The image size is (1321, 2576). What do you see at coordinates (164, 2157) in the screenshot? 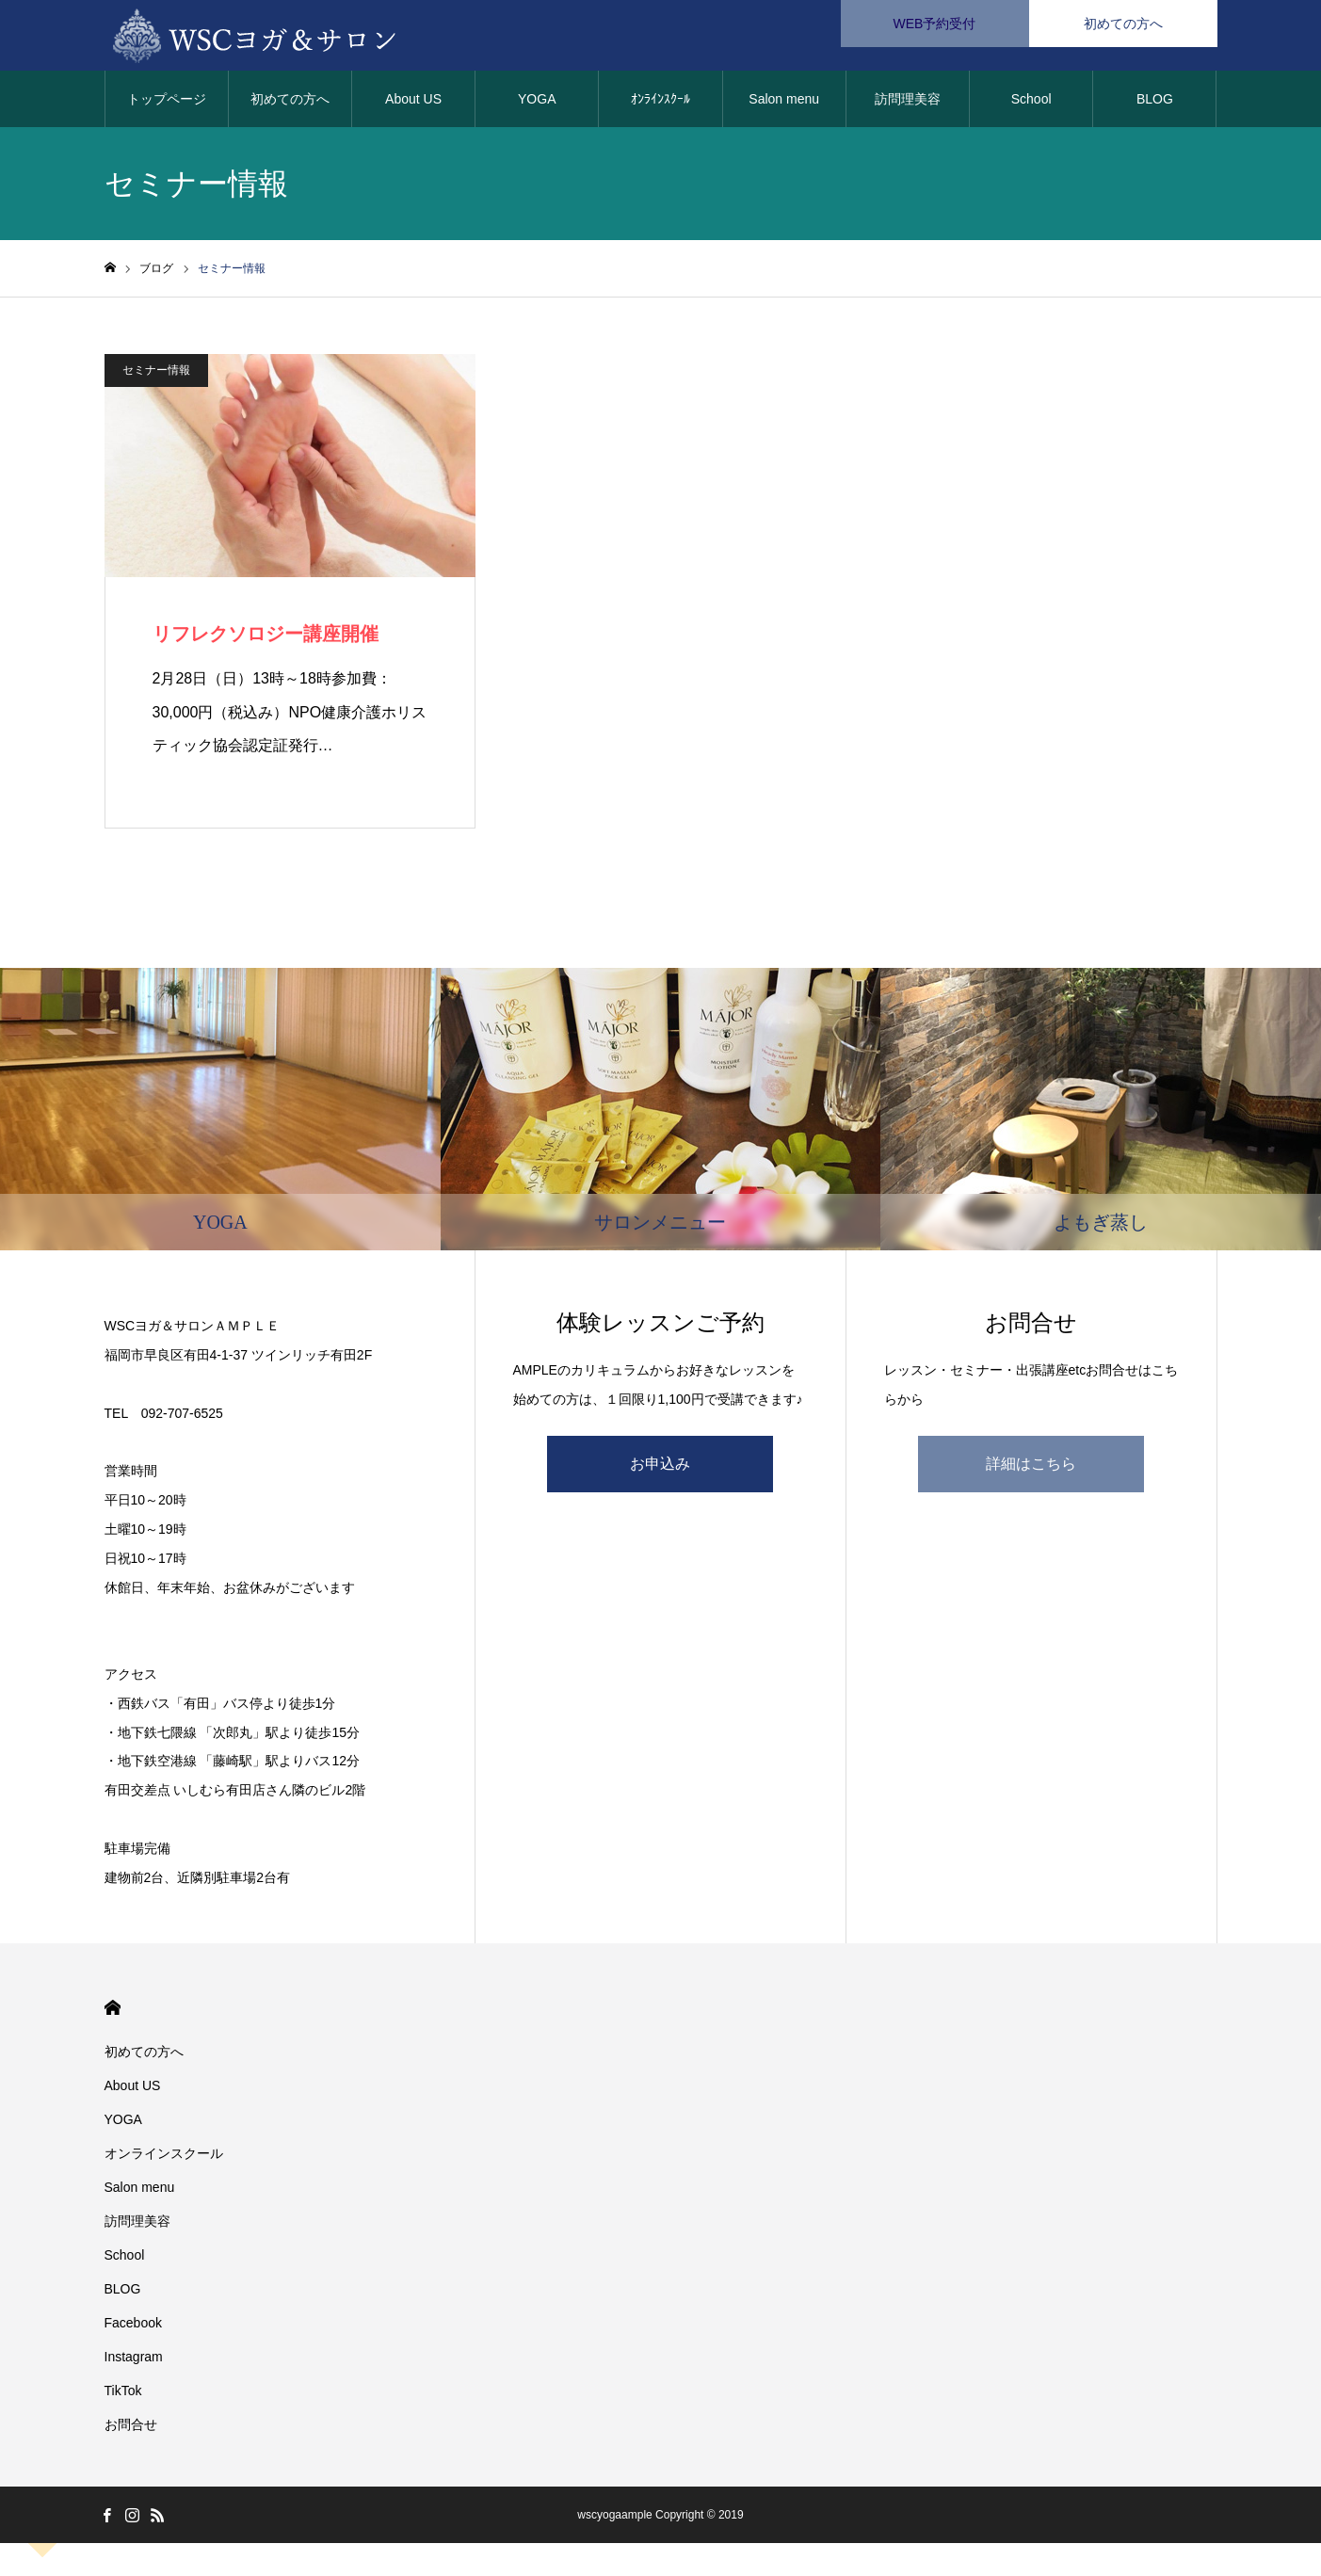
I see `オンラインスクール` at bounding box center [164, 2157].